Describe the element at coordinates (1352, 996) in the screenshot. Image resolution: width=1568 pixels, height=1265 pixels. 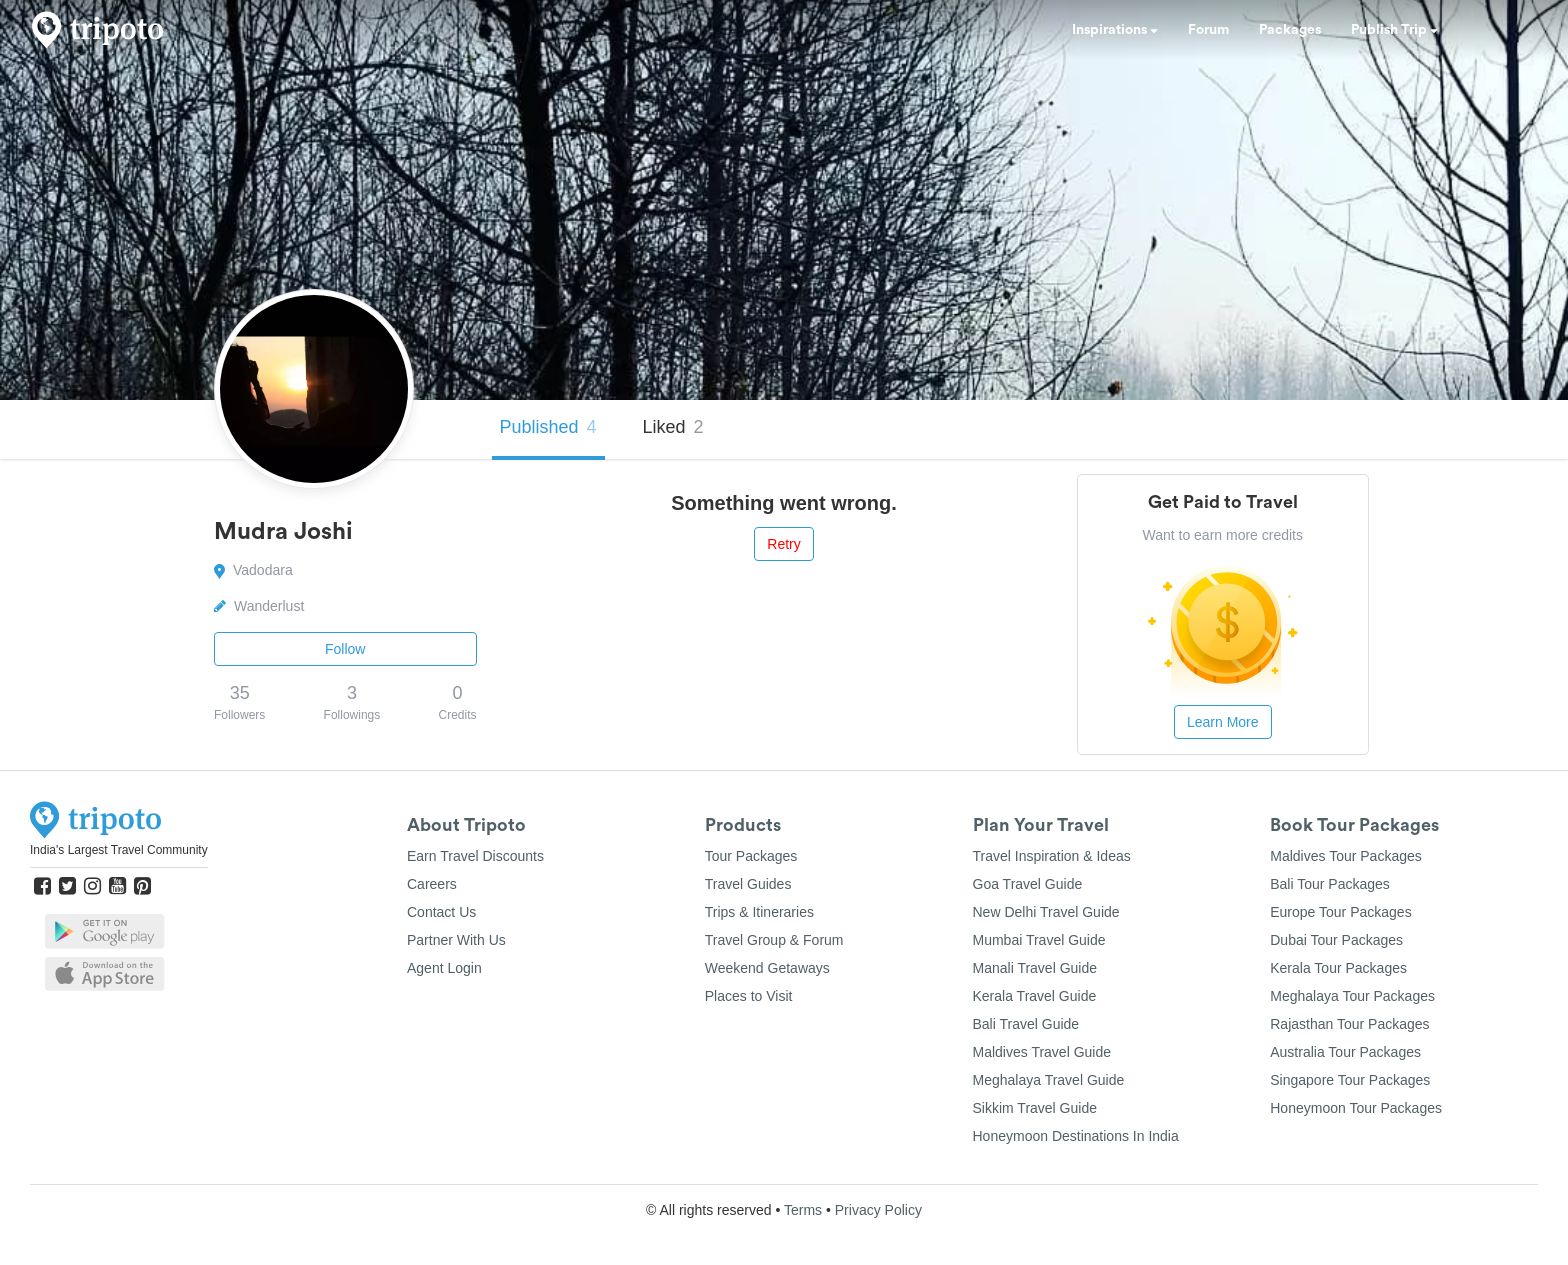
I see `Meghalaya Tour Packages` at that location.